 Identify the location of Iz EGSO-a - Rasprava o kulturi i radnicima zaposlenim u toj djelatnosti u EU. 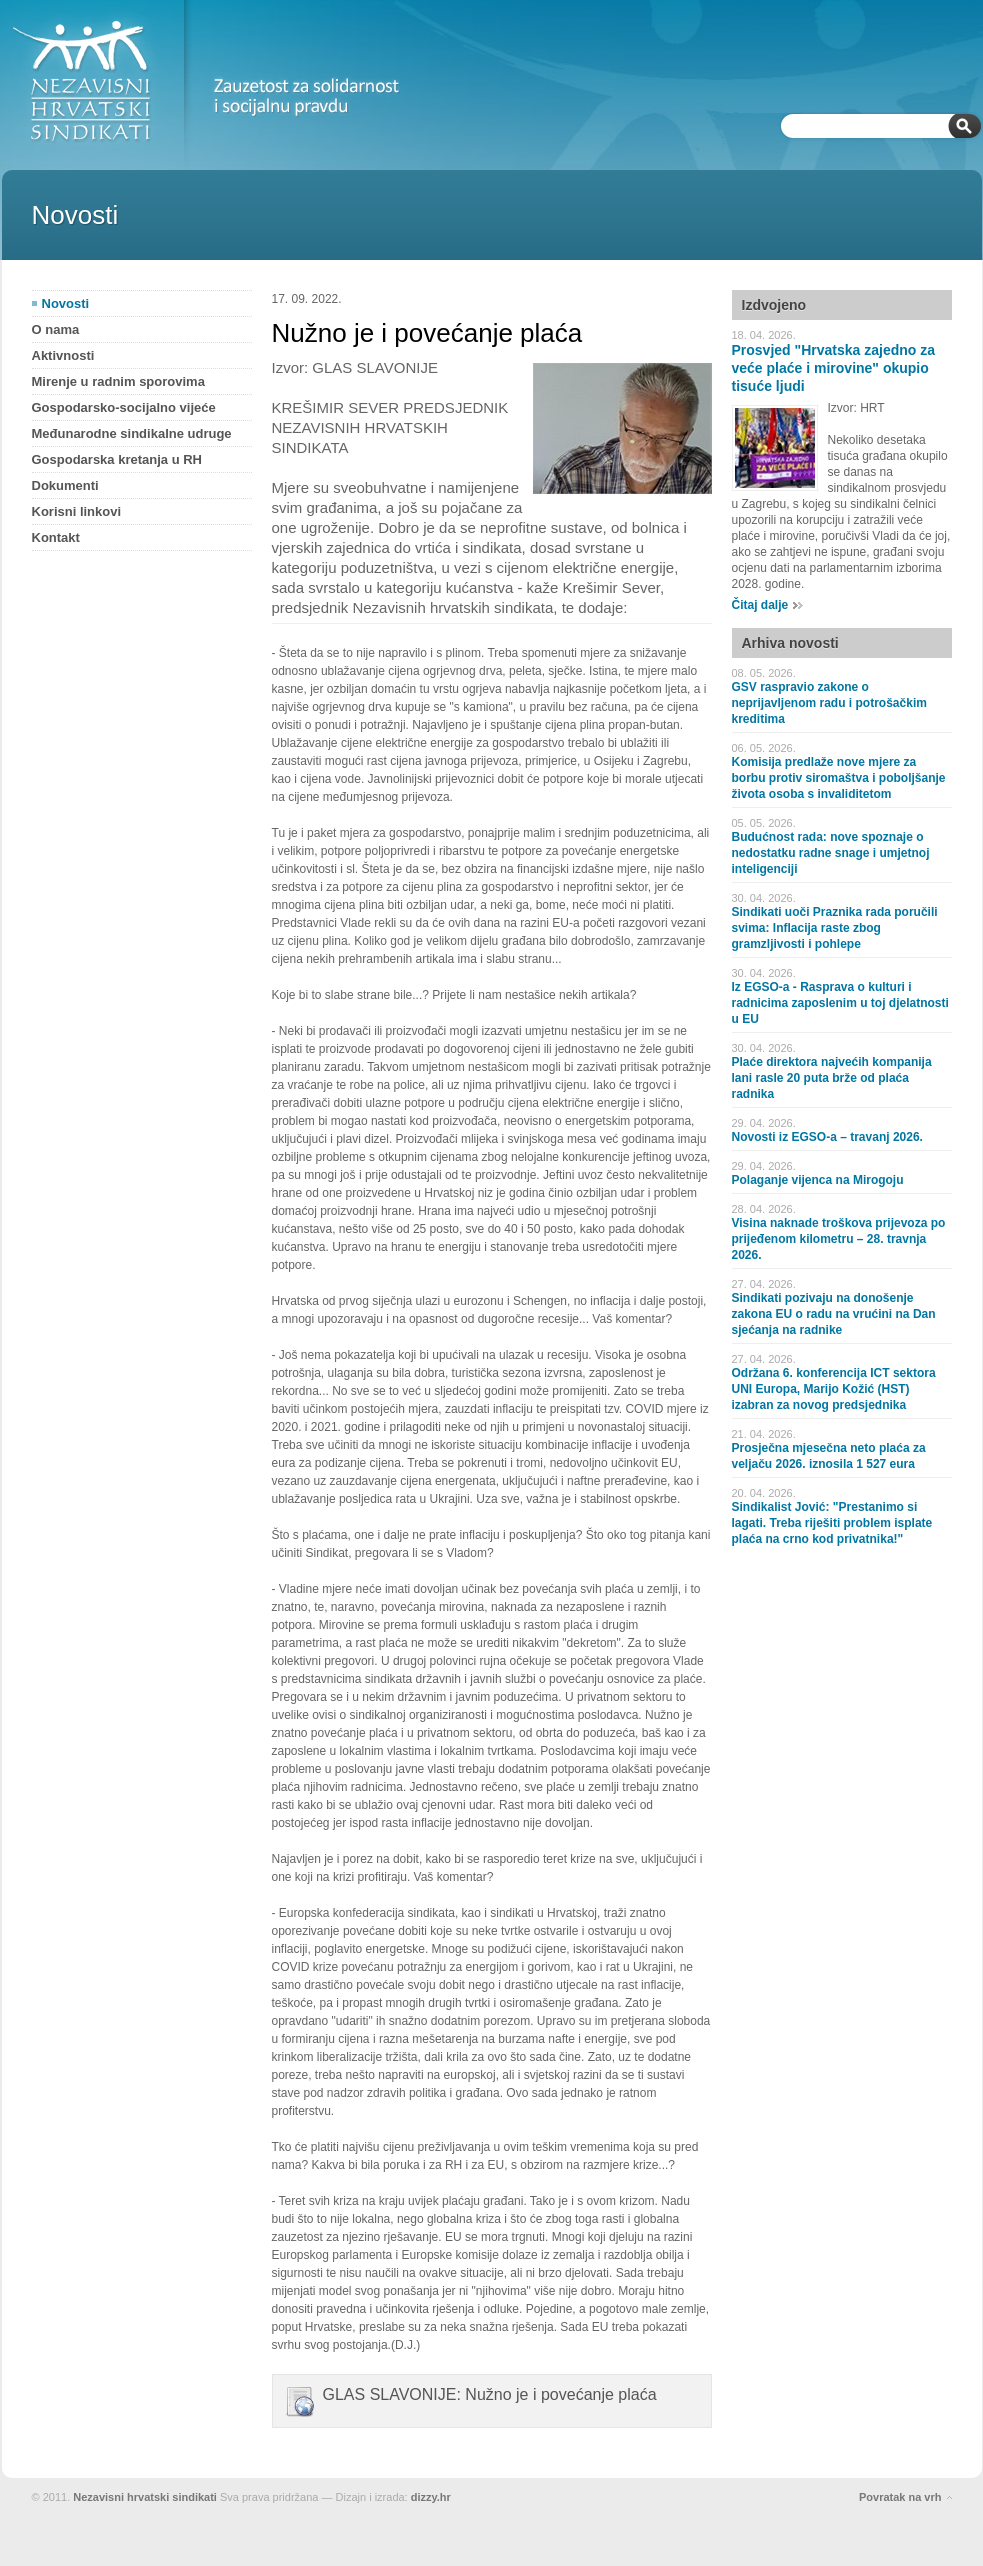
(840, 1003).